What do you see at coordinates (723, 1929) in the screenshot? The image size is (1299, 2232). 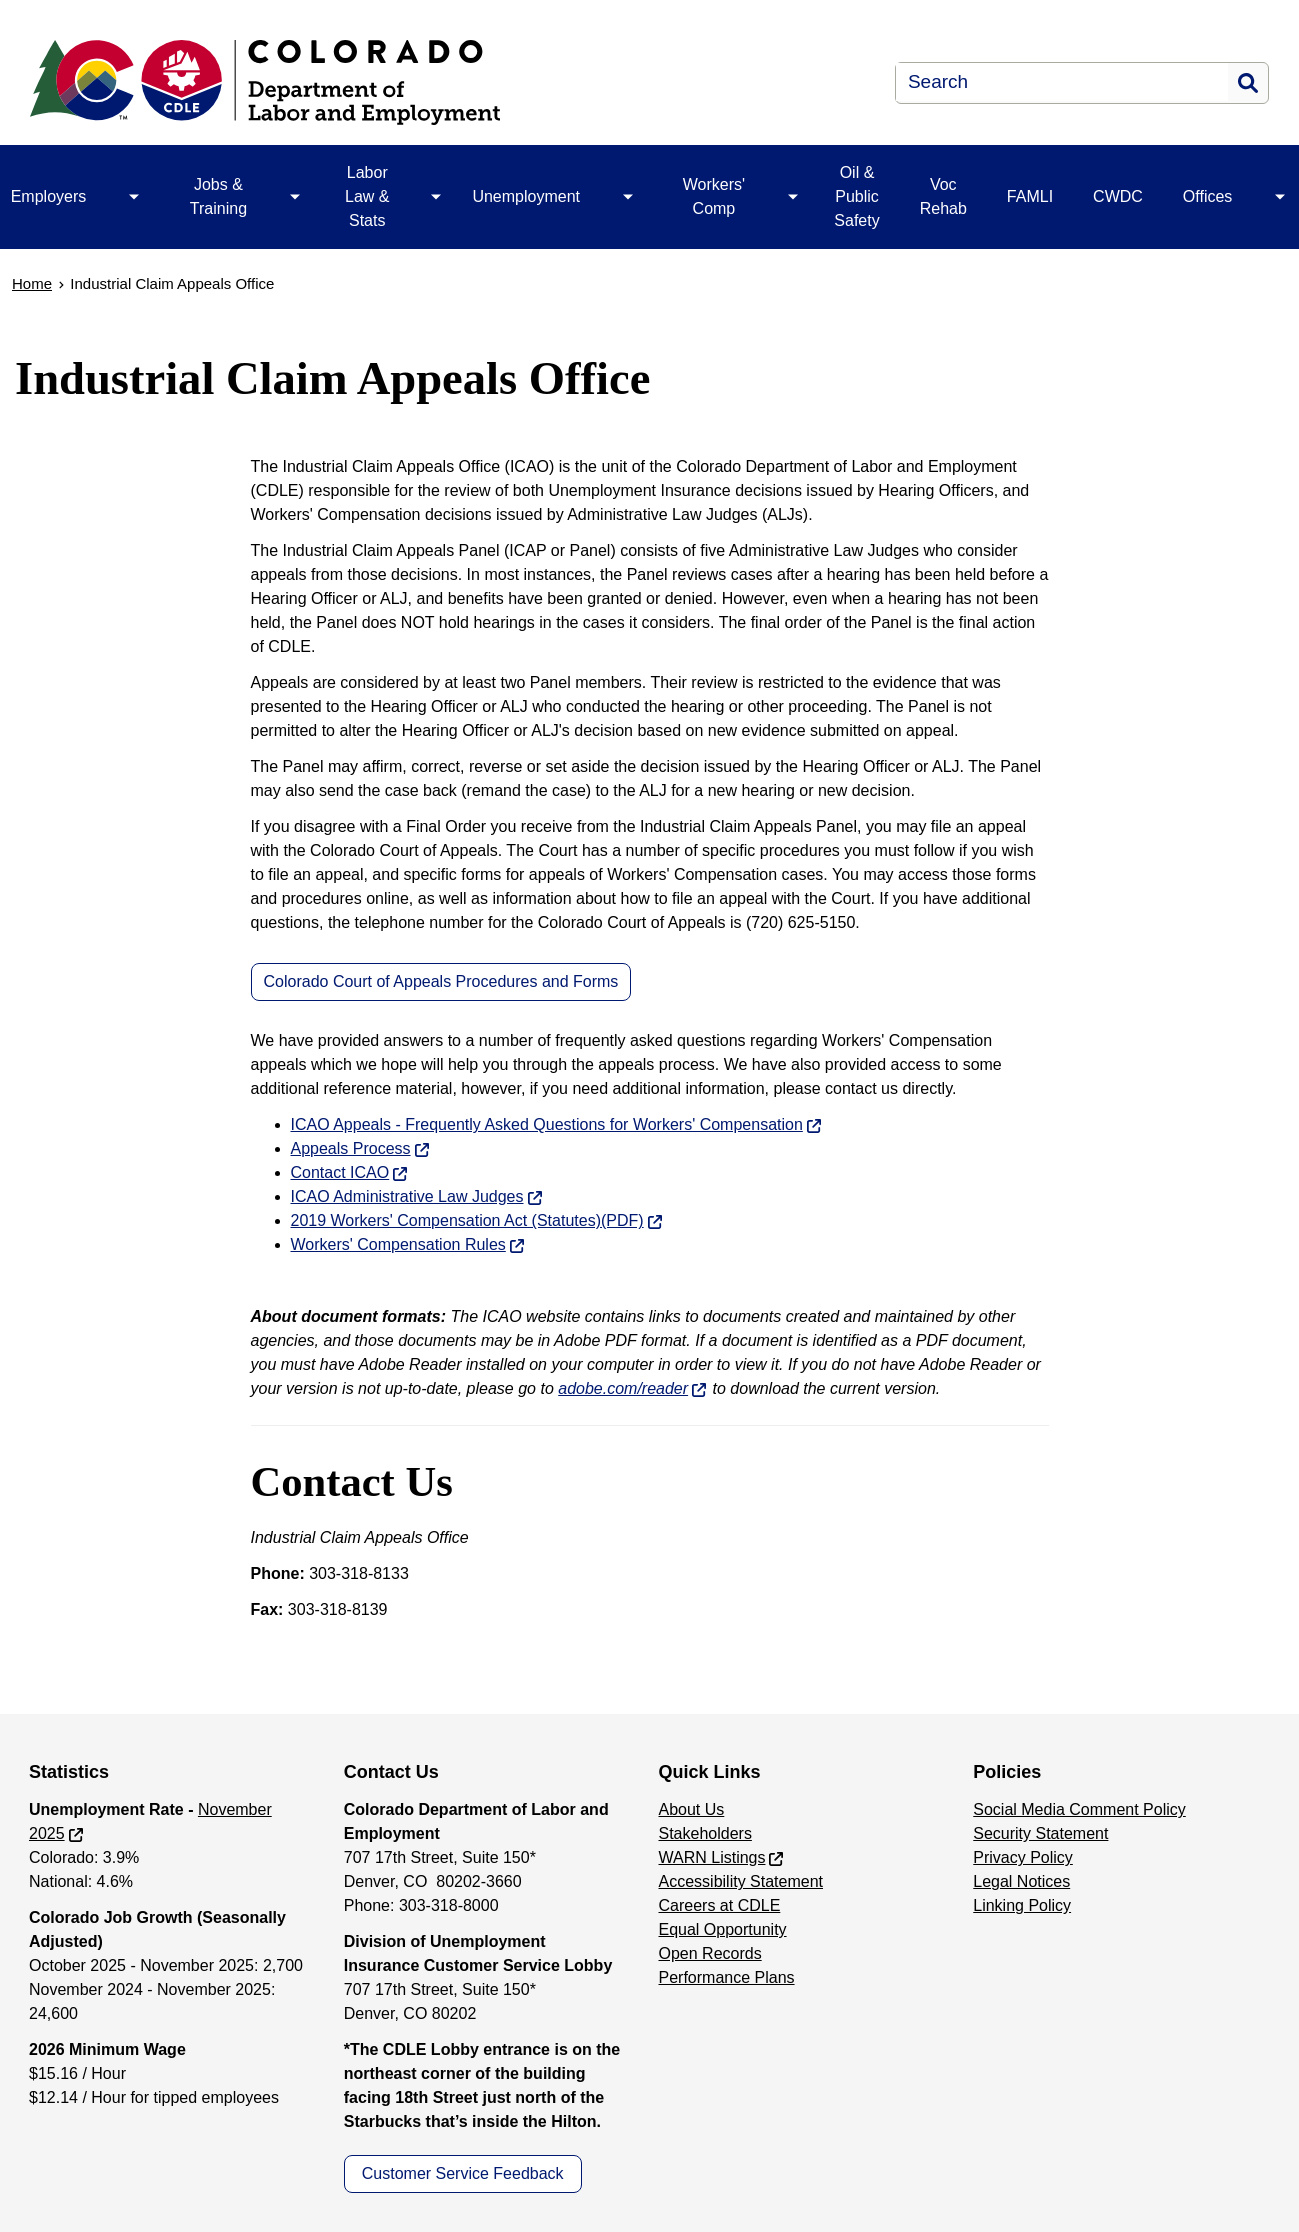 I see `Equal Opportunity` at bounding box center [723, 1929].